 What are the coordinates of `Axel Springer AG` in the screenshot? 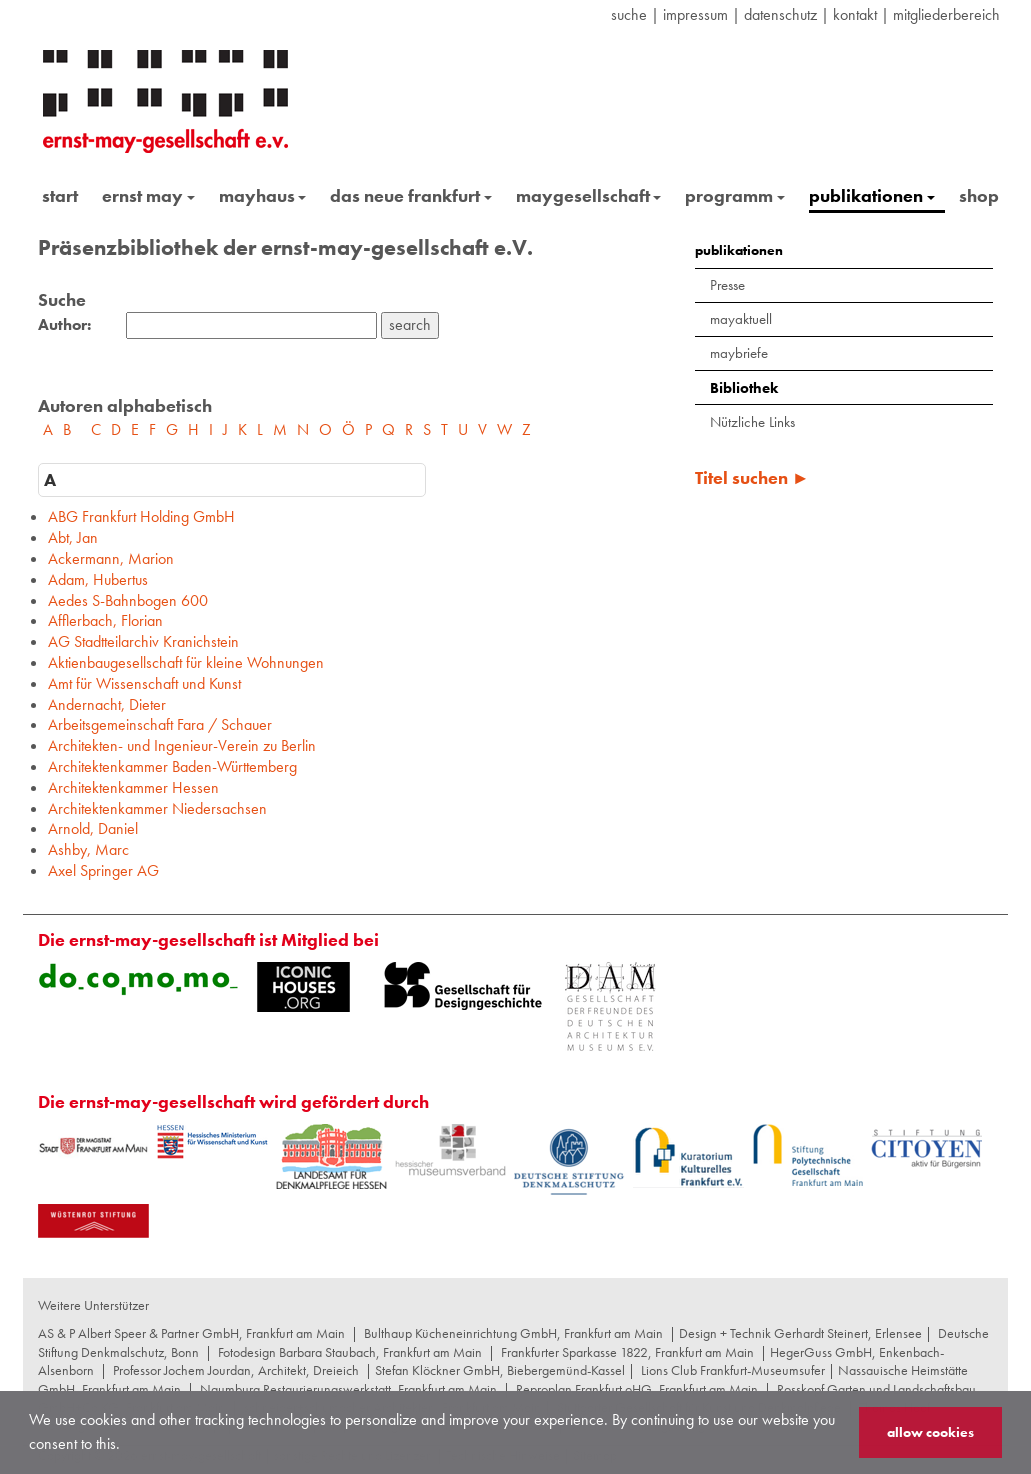 It's located at (103, 870).